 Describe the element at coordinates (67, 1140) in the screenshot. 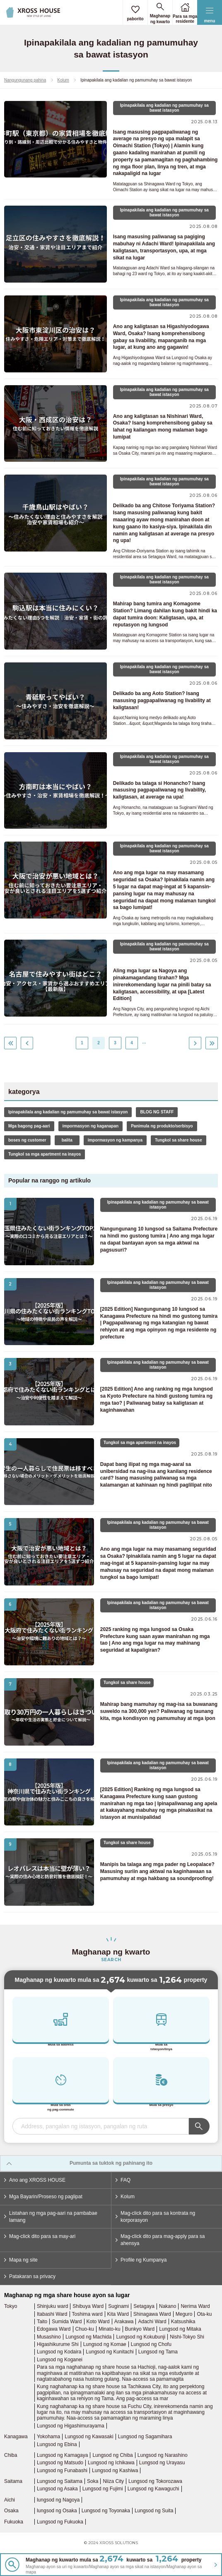

I see `balita` at that location.